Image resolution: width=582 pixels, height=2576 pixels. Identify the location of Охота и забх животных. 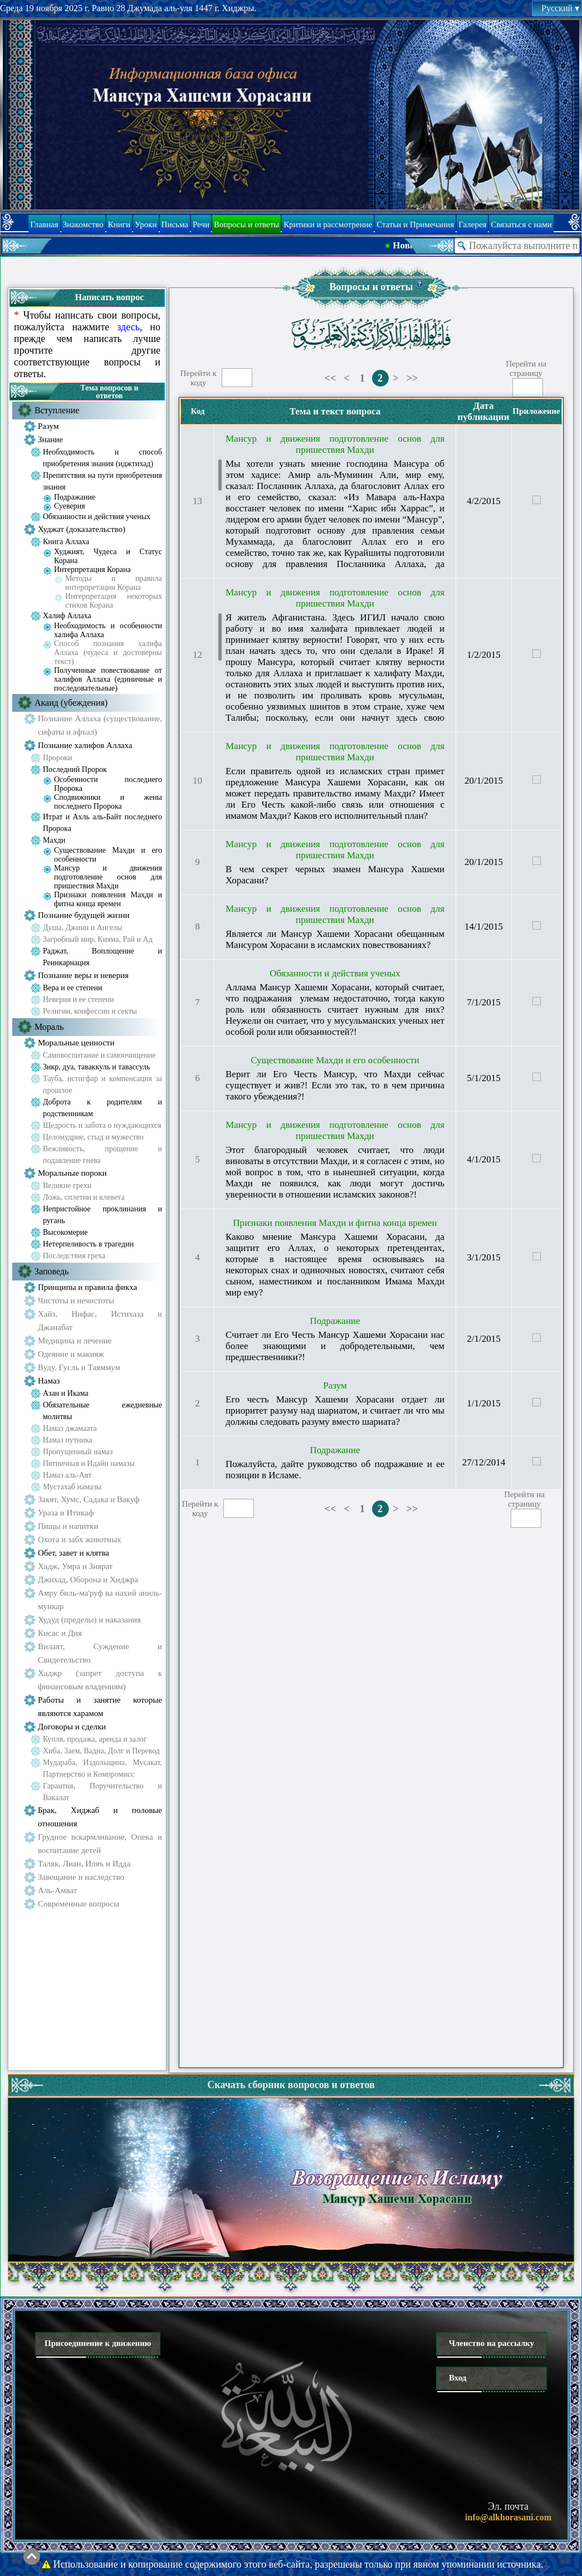
(79, 1539).